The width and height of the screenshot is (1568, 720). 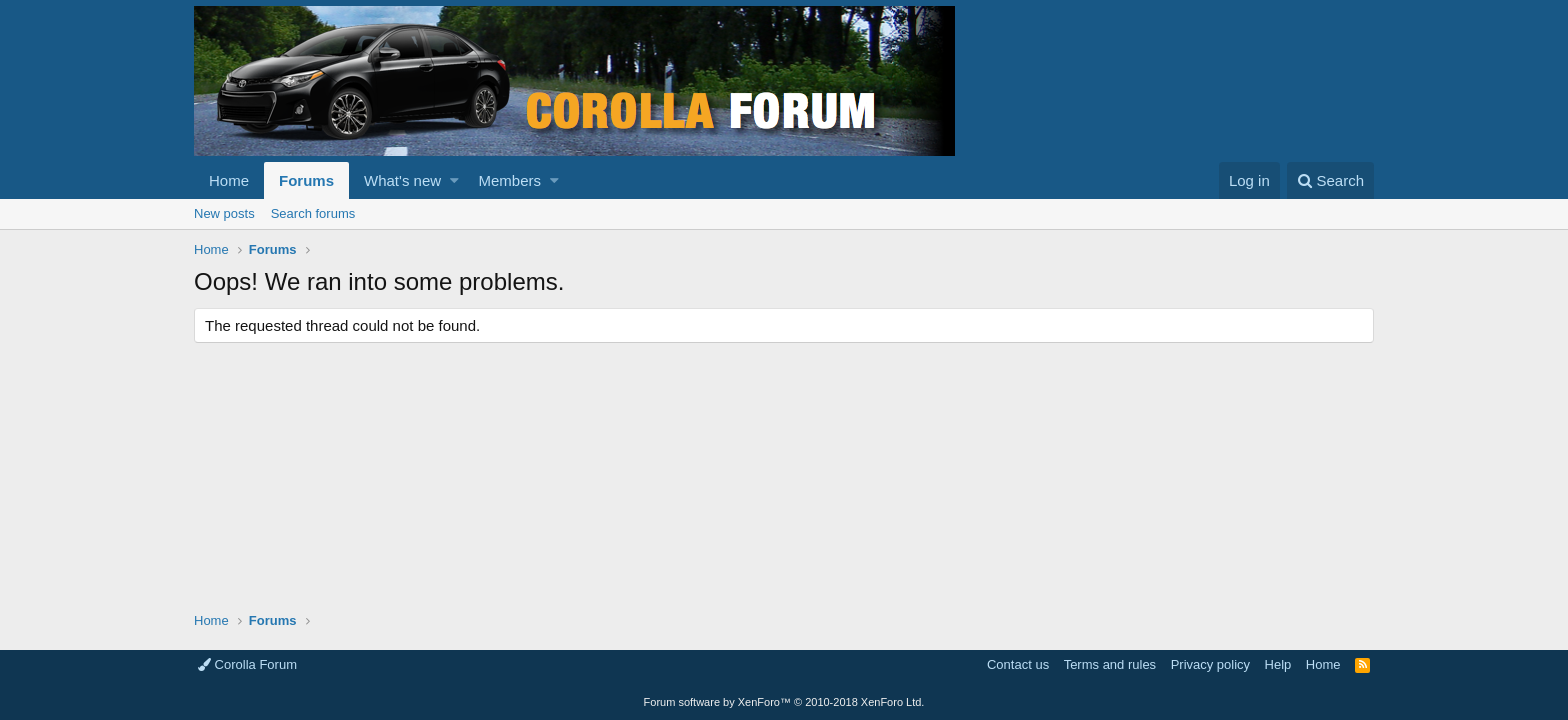 I want to click on Forum software by XenForo™, so click(x=784, y=702).